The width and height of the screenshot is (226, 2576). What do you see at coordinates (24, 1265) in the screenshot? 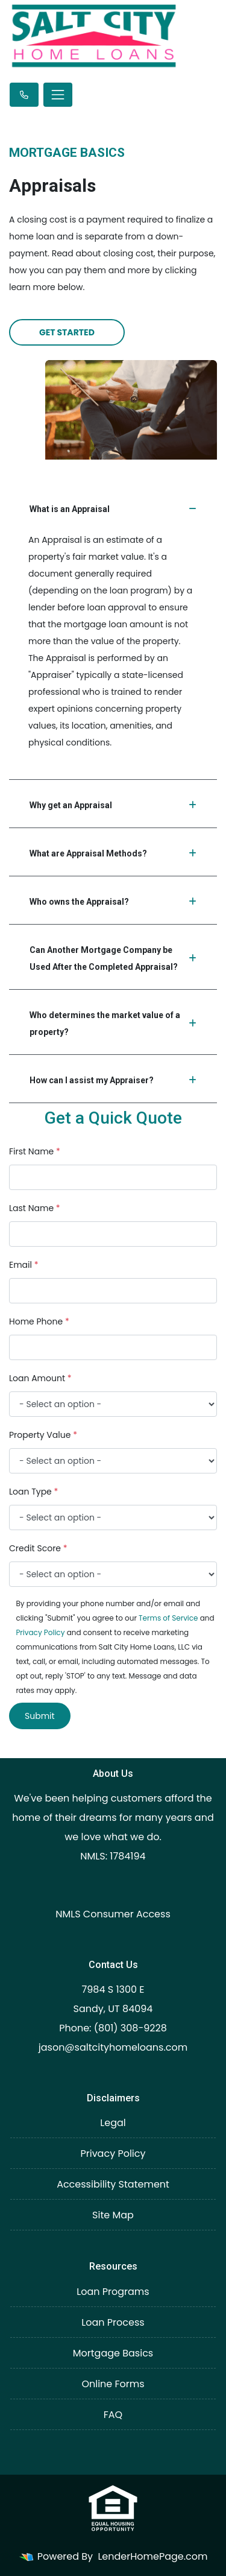
I see `Email` at bounding box center [24, 1265].